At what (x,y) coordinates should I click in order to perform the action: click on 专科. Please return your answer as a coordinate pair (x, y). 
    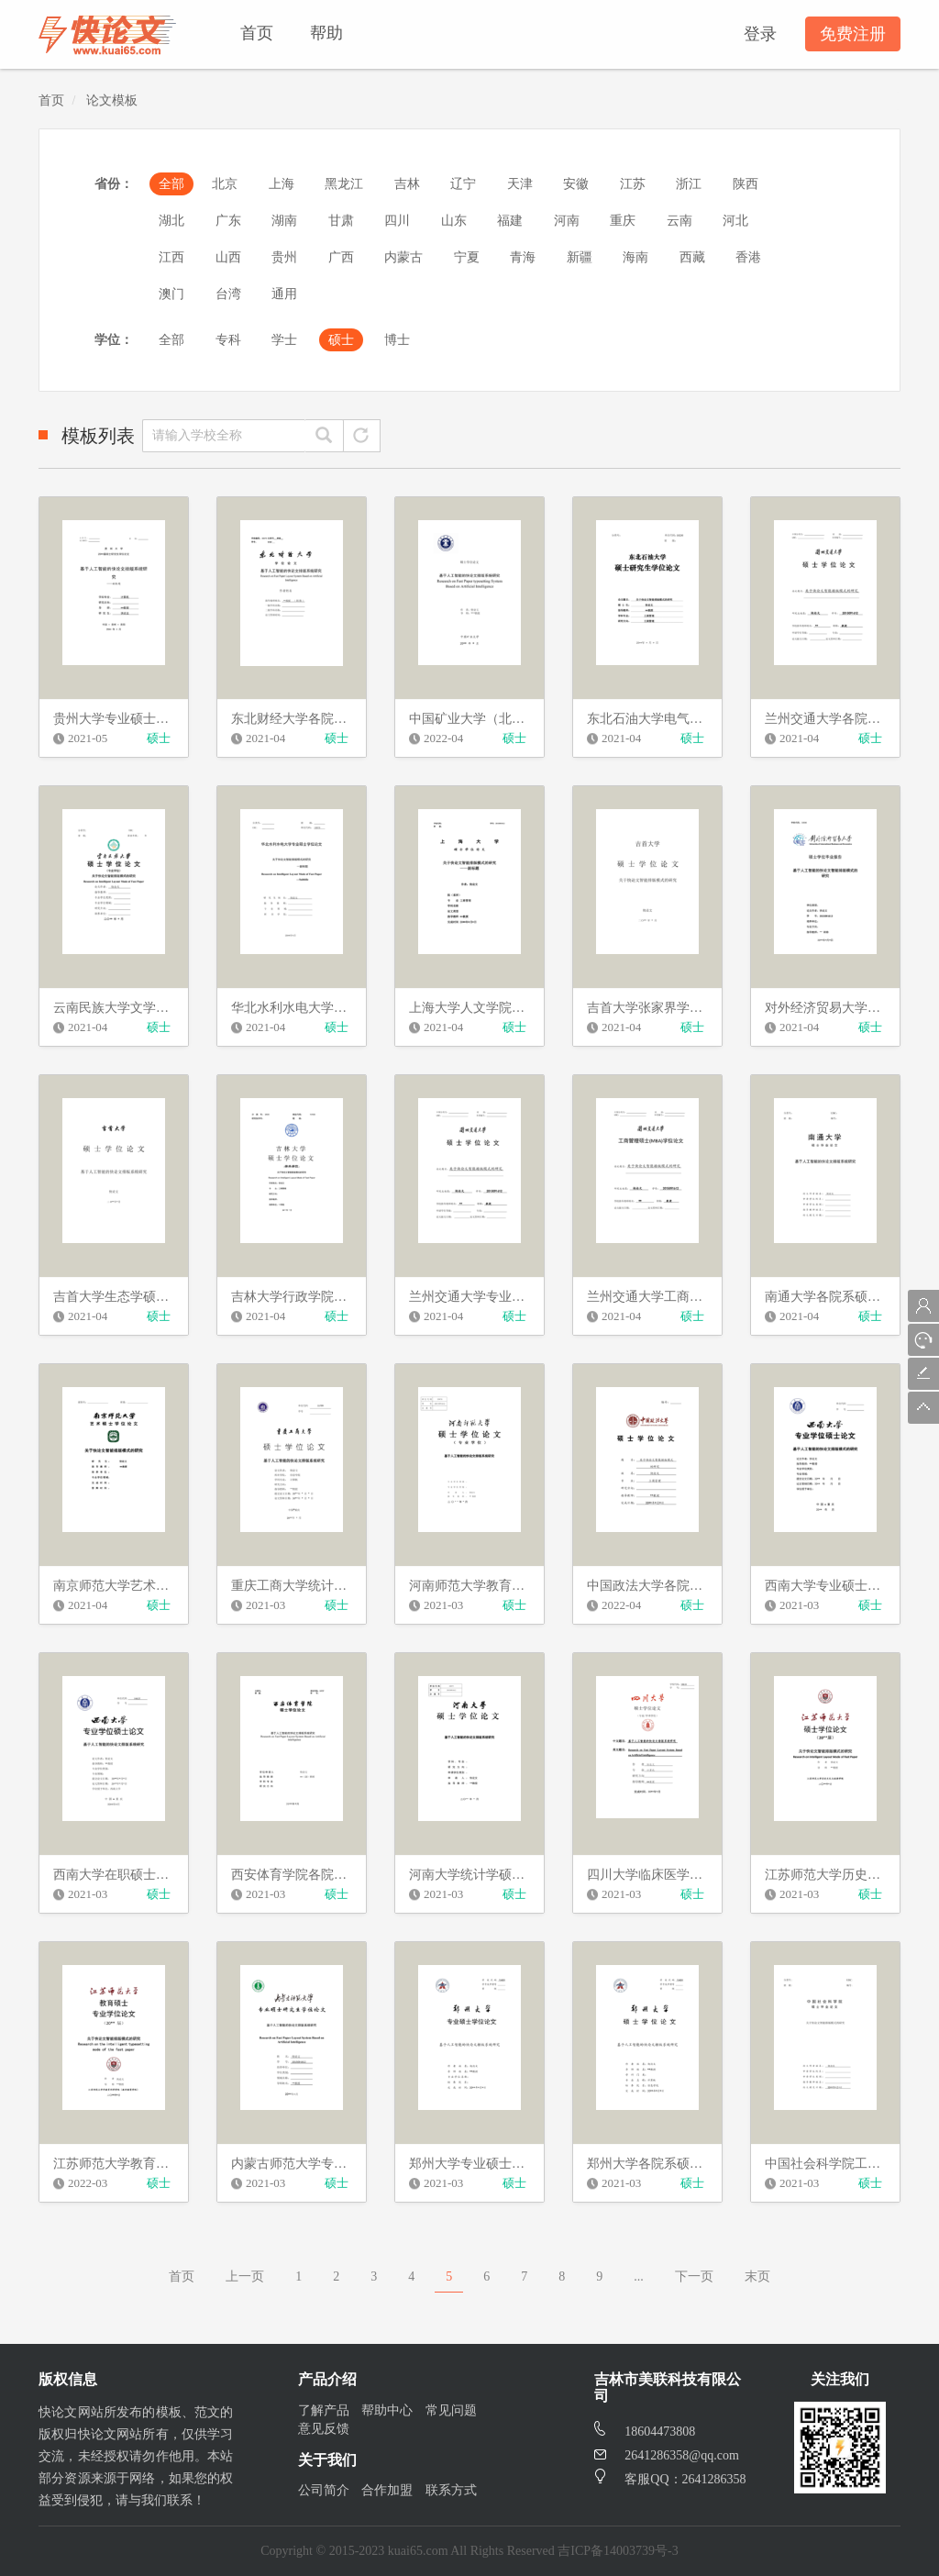
    Looking at the image, I should click on (228, 340).